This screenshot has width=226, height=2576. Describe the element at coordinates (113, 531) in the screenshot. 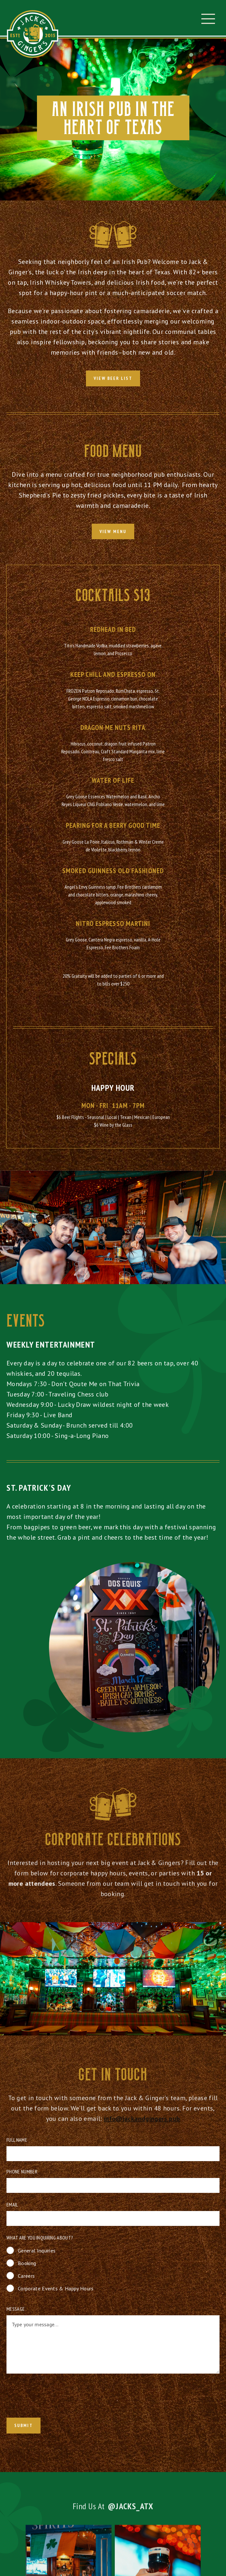

I see `view menu` at that location.